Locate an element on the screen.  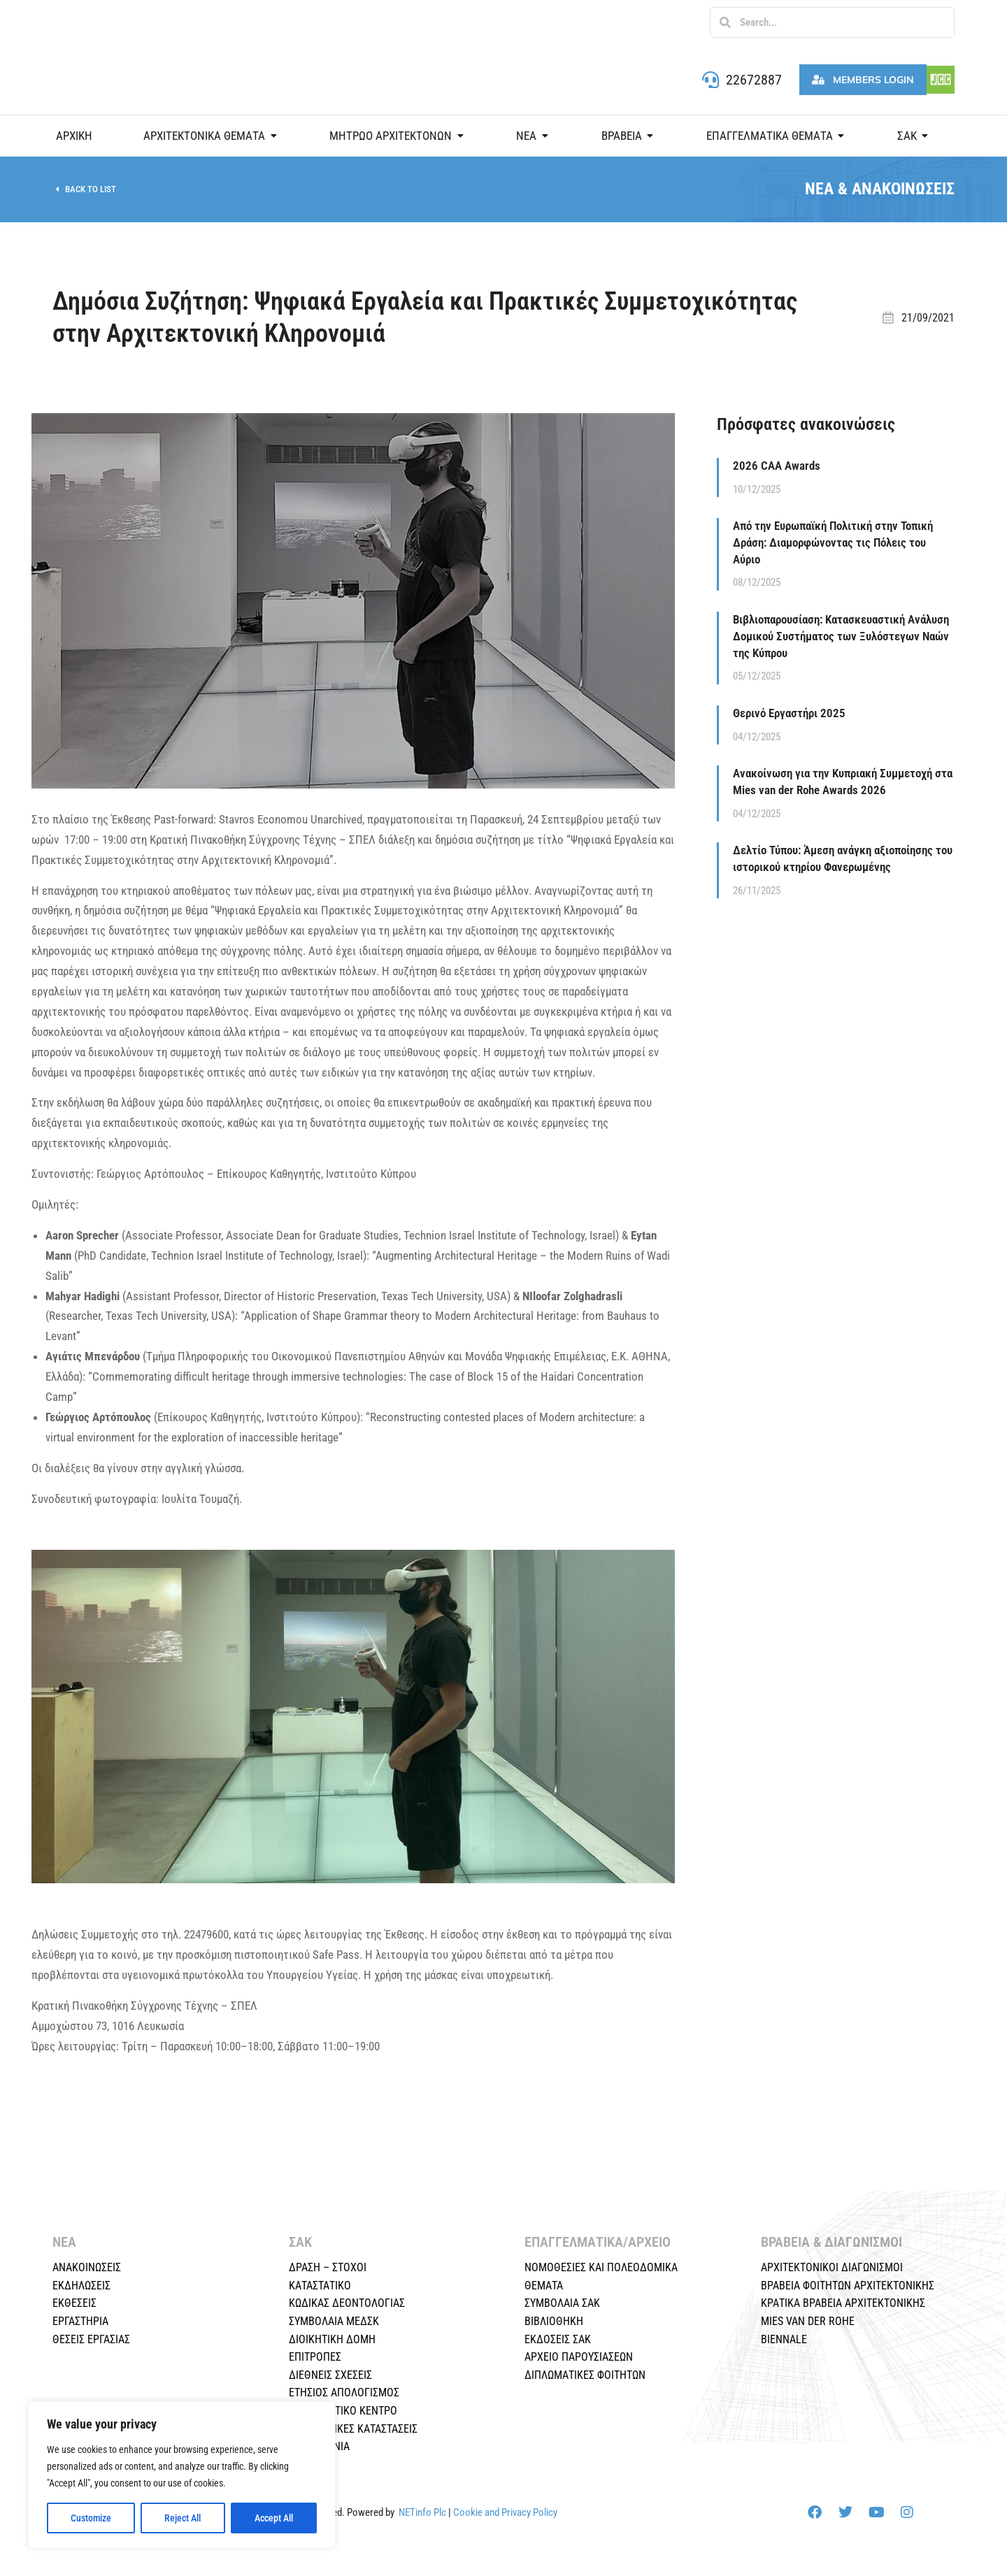
Βιβλιοπαρουσίαση: Κατασκευαστική Ανάλυση Δομικού Συστήματος των Ξυλόστεγων Ναών της Κύπρου is located at coordinates (841, 636).